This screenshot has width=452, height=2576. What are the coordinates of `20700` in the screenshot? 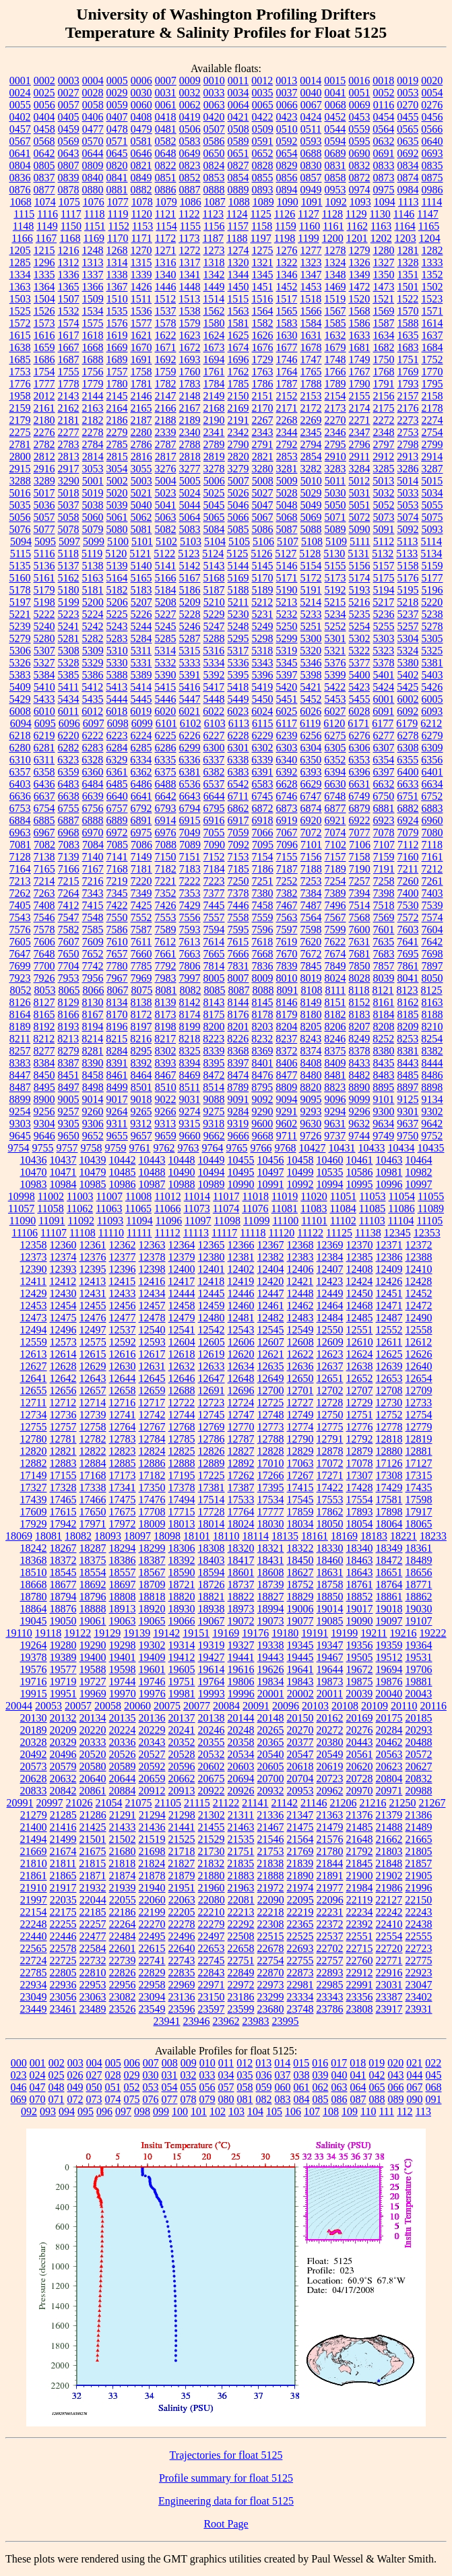 It's located at (270, 1778).